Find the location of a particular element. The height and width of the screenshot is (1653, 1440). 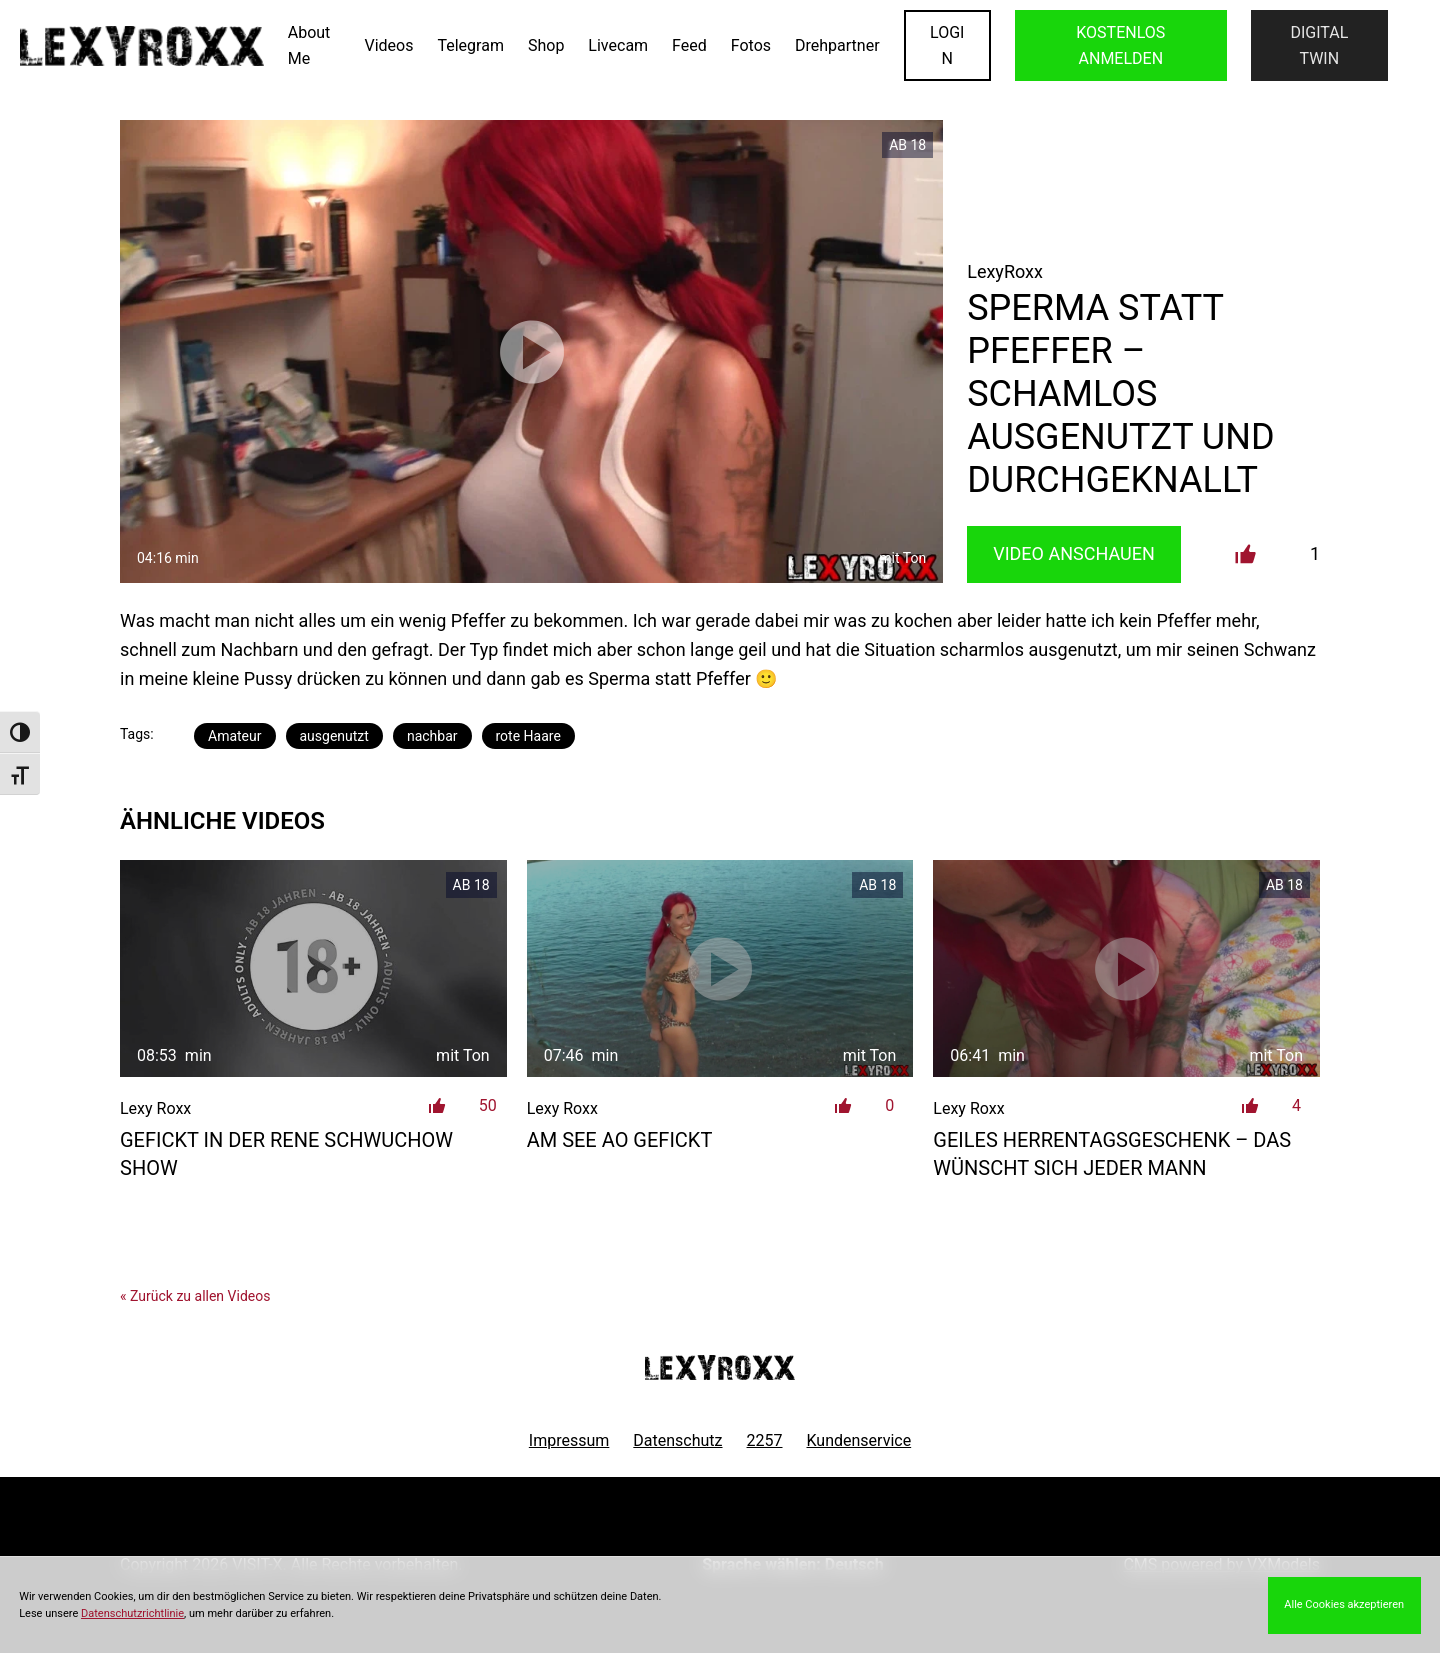

Impressum is located at coordinates (569, 1440).